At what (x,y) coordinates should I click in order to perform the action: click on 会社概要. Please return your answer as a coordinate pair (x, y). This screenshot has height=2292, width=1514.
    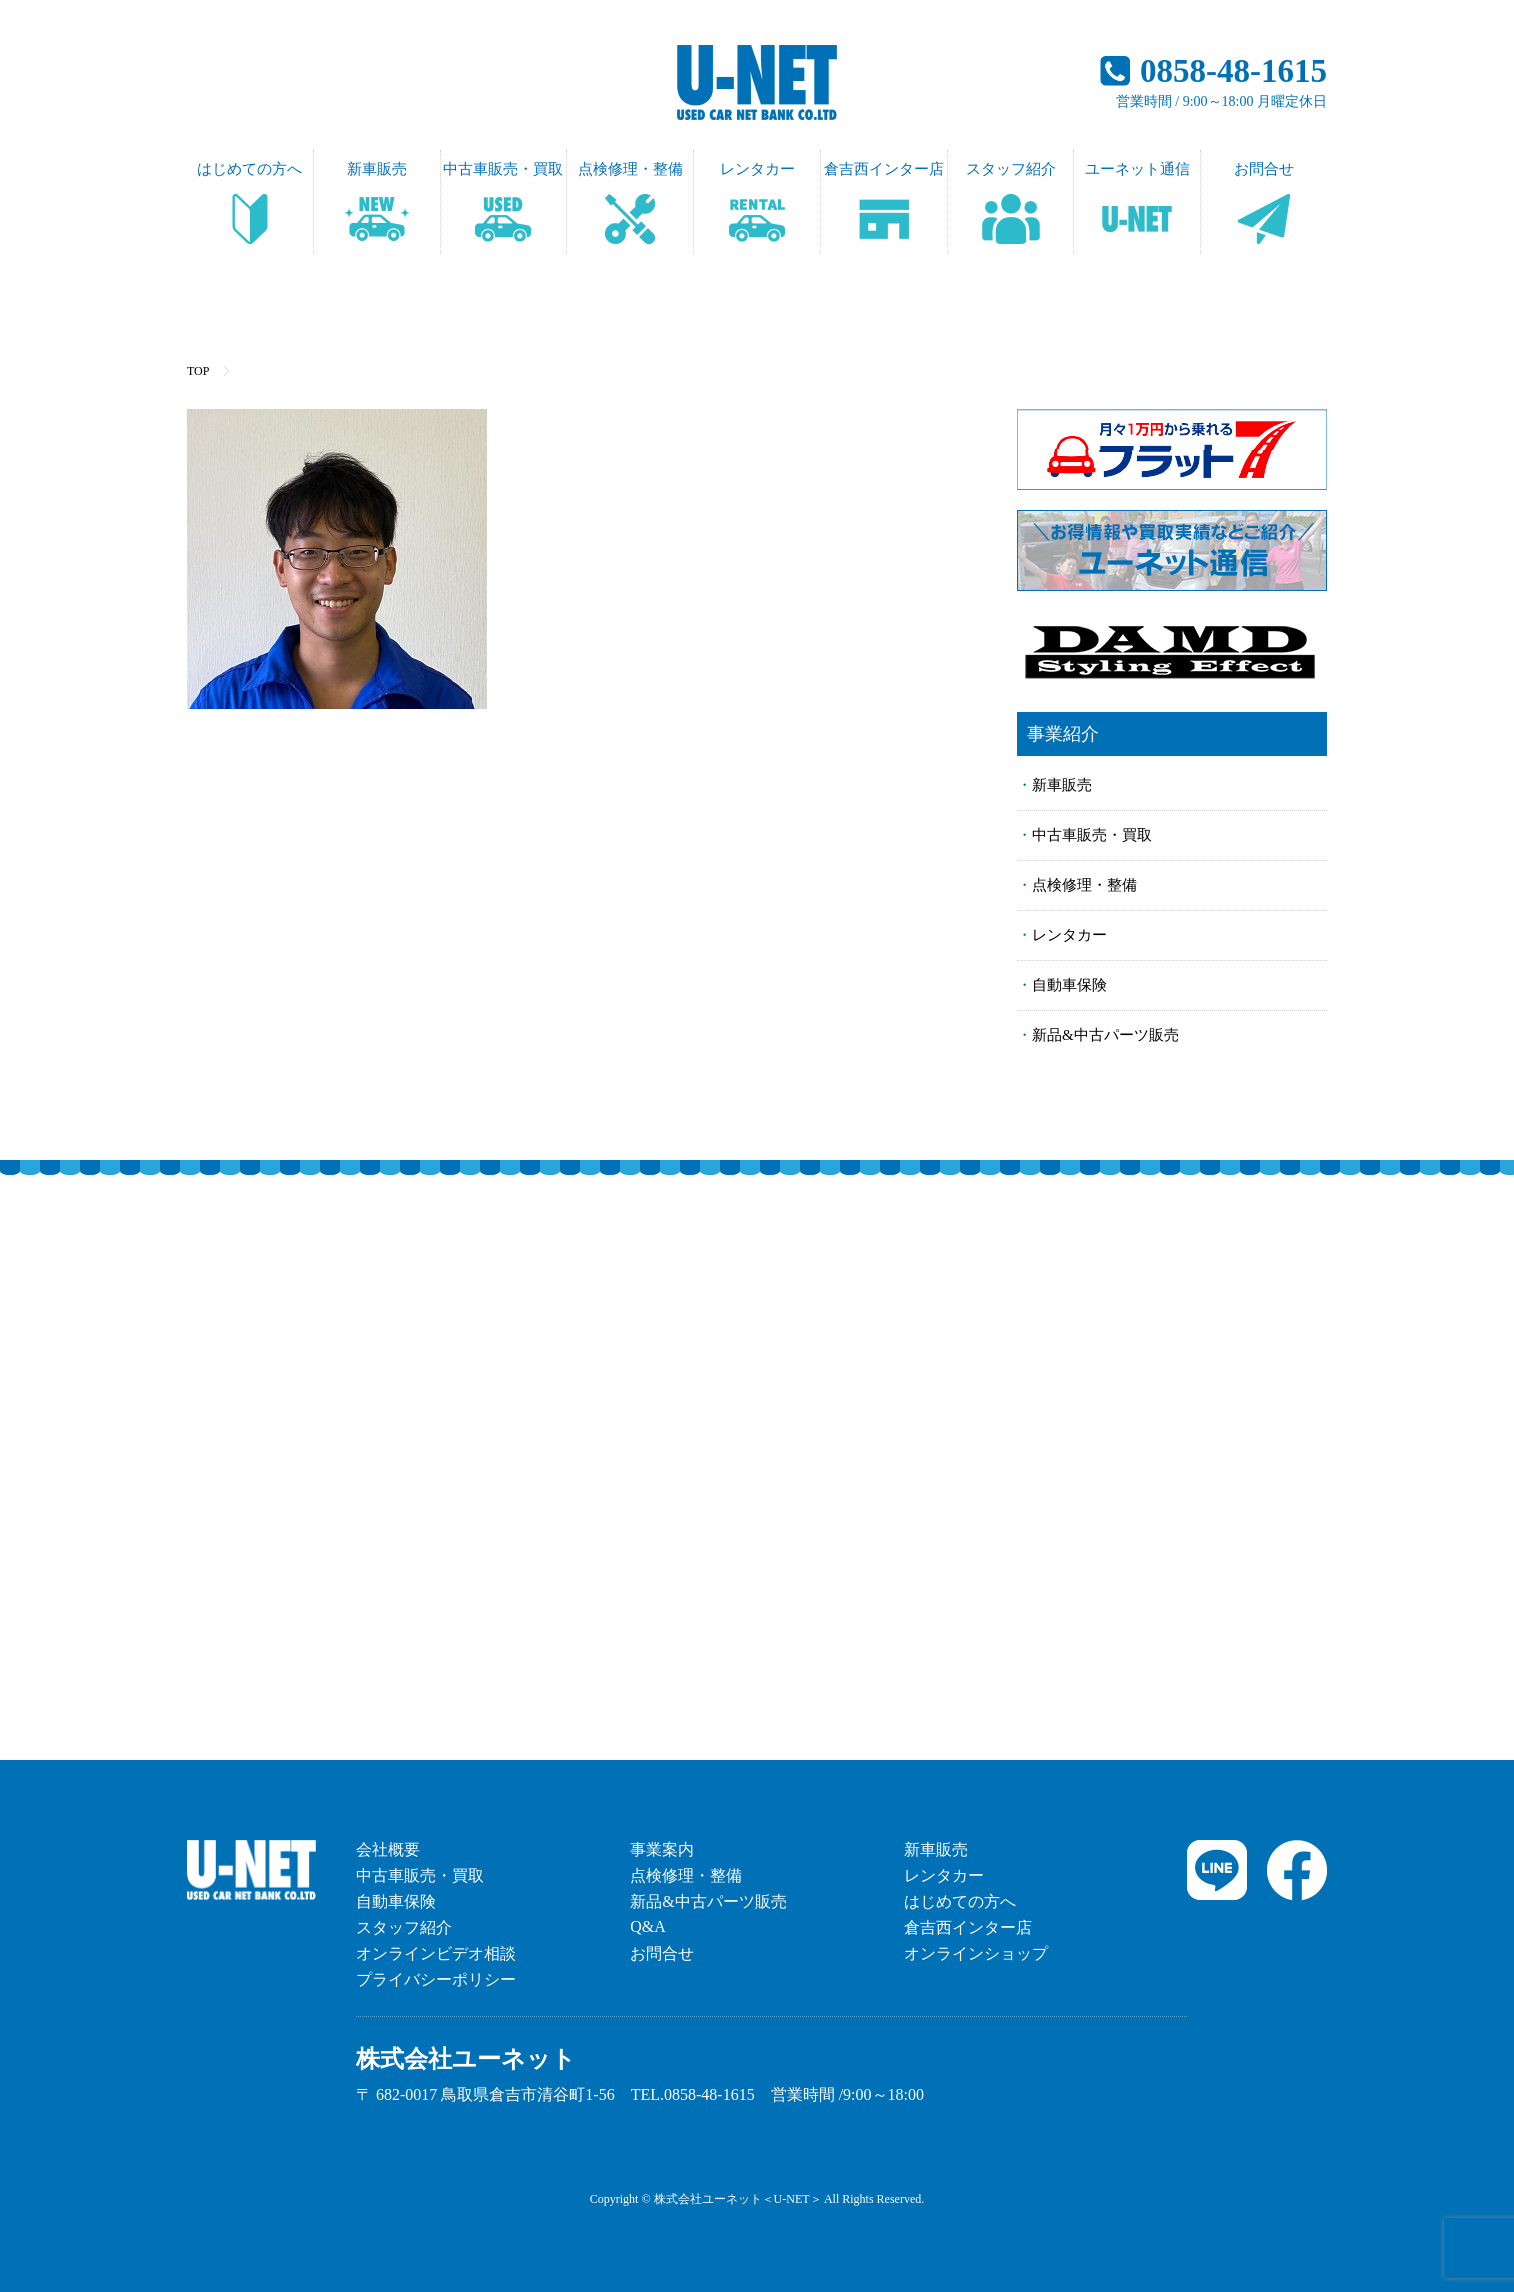
    Looking at the image, I should click on (388, 1849).